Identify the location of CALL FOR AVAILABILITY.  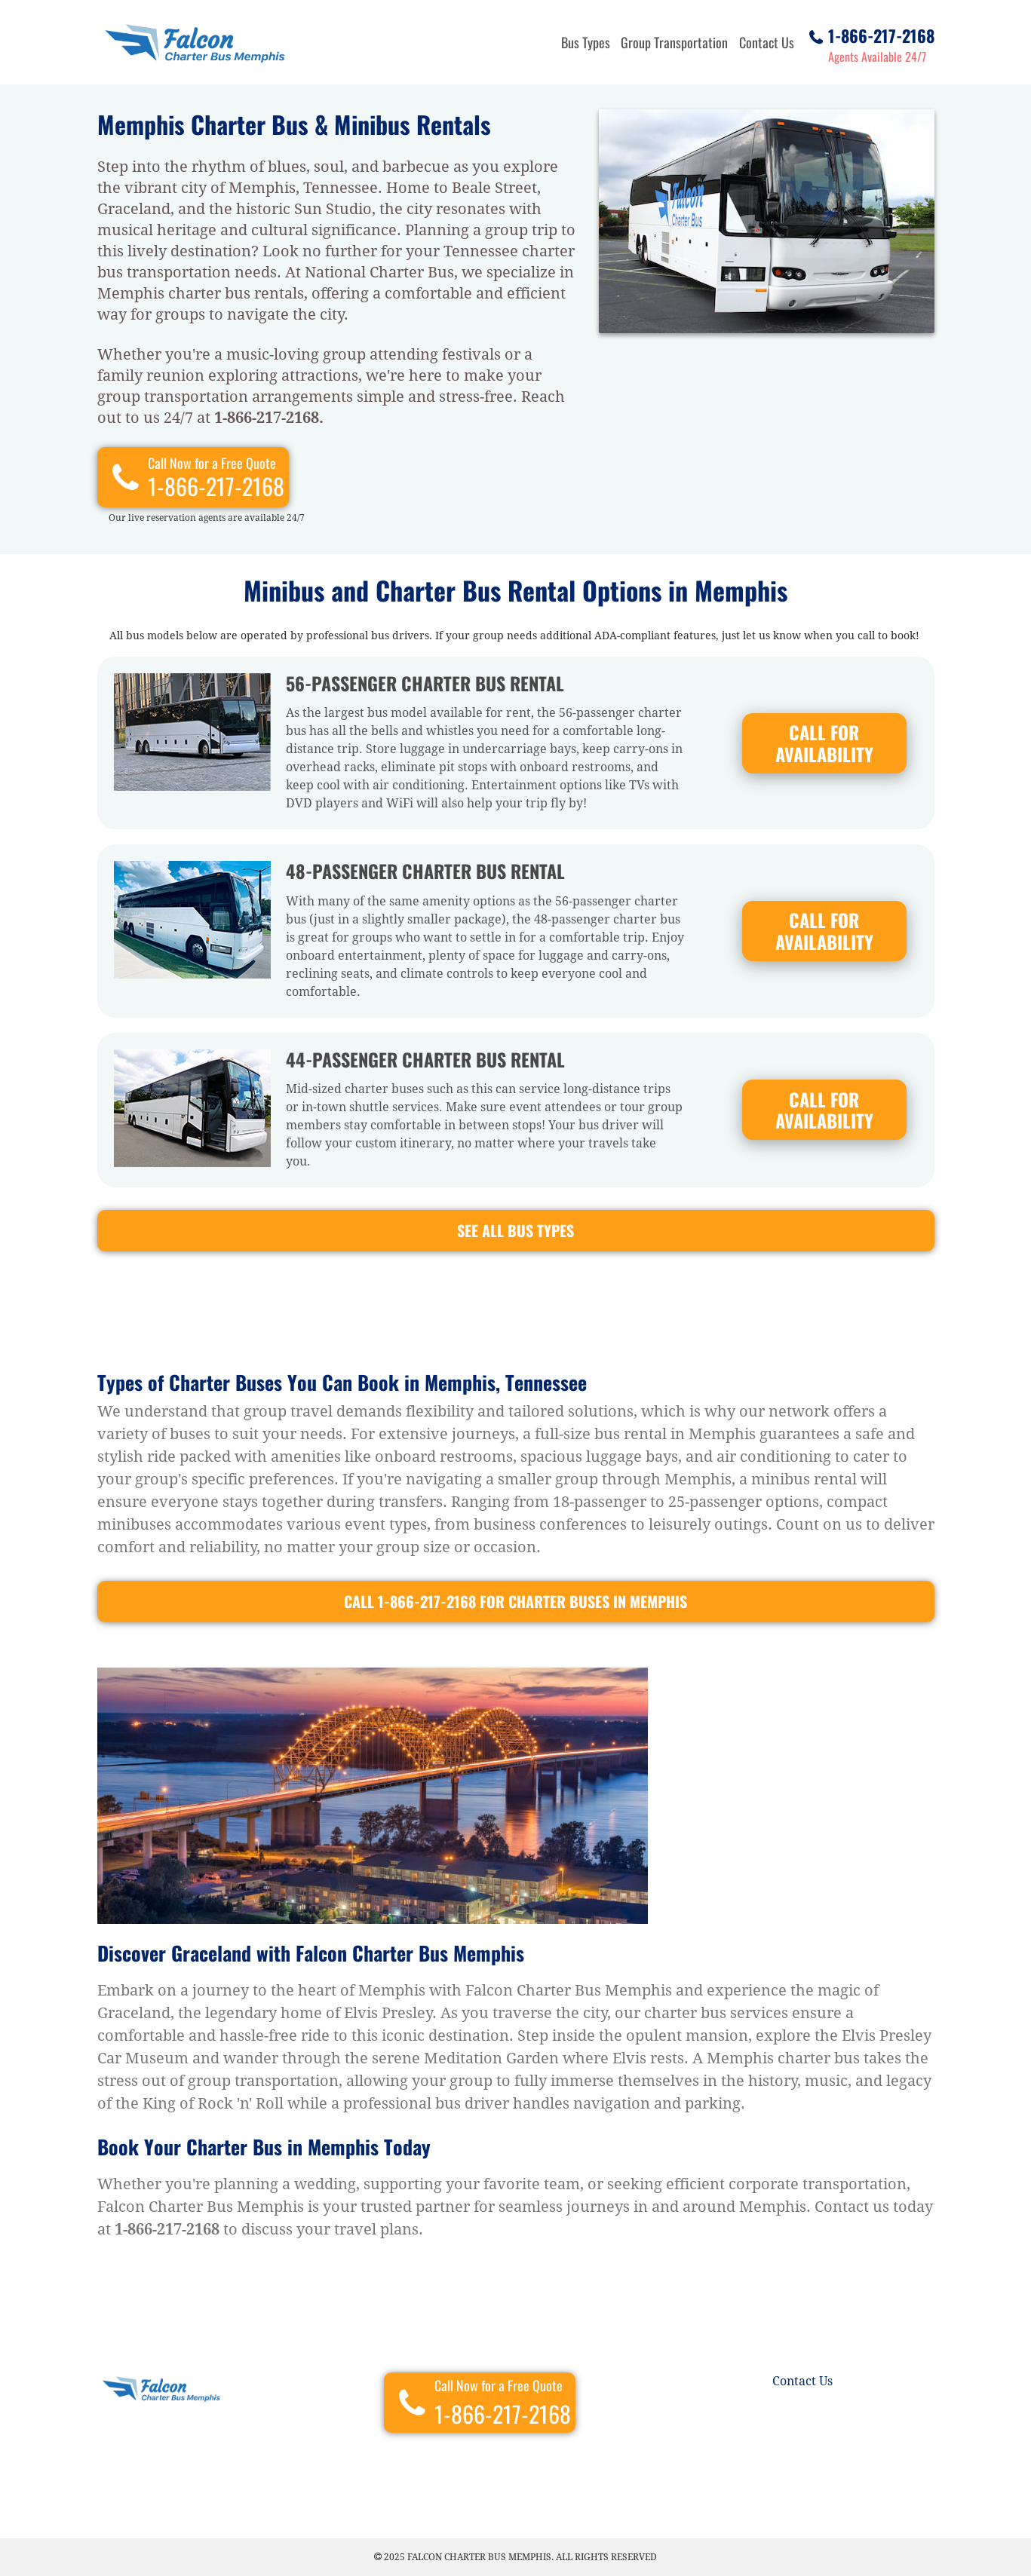
(824, 742).